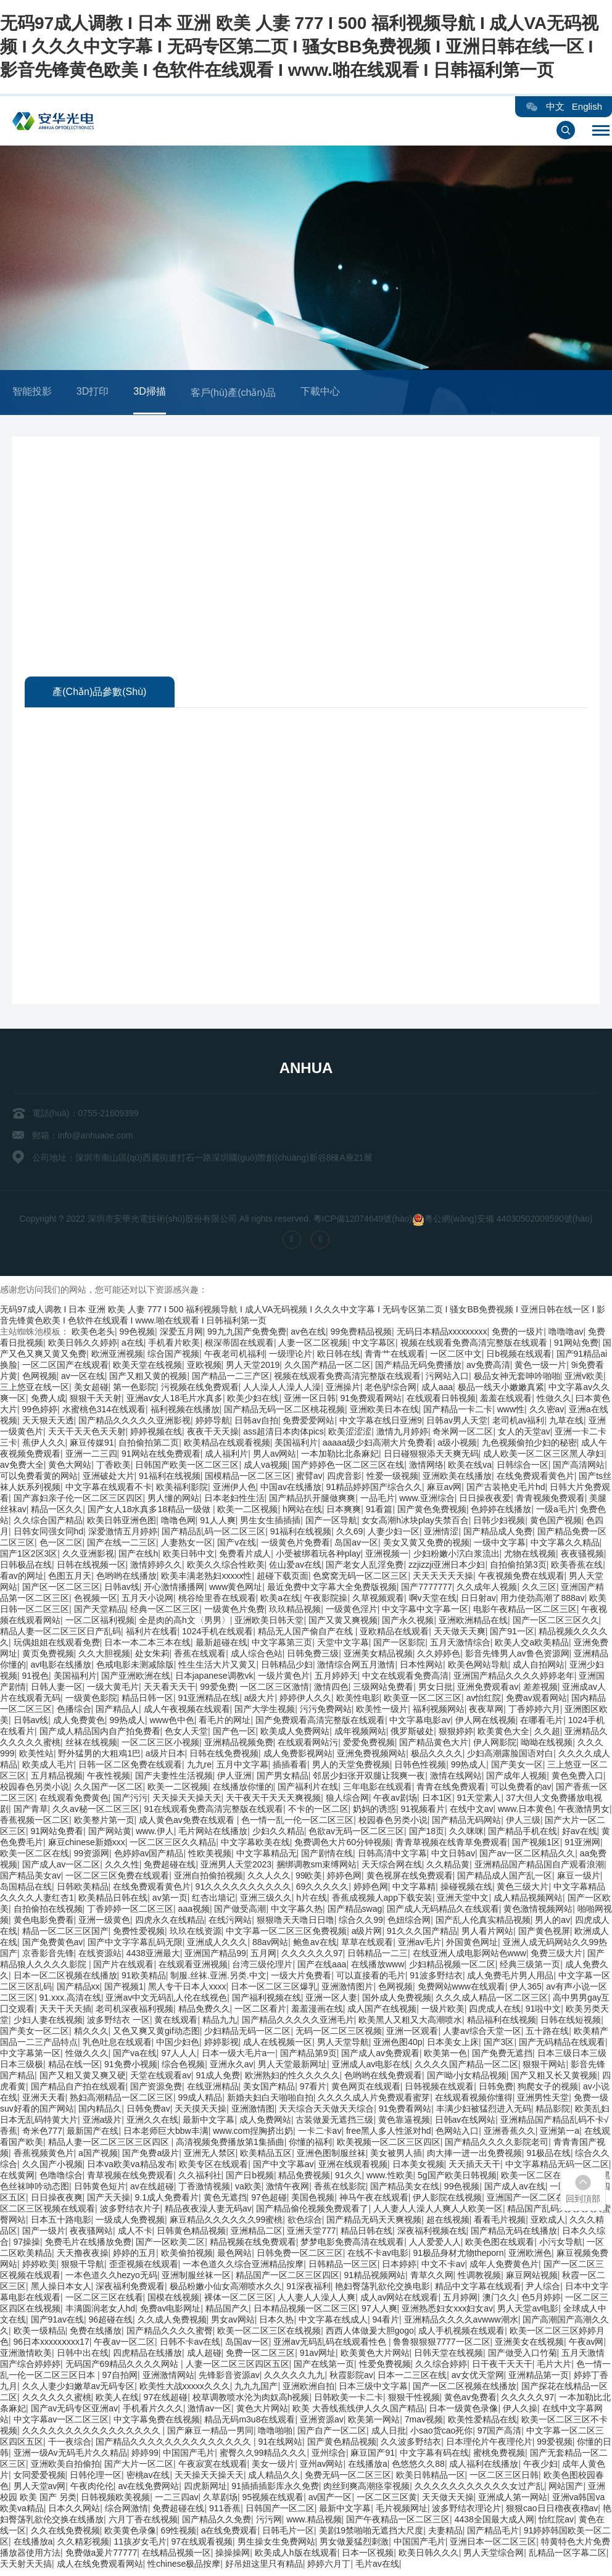 Image resolution: width=612 pixels, height=2576 pixels. I want to click on 波多野结衣理论片, so click(466, 2511).